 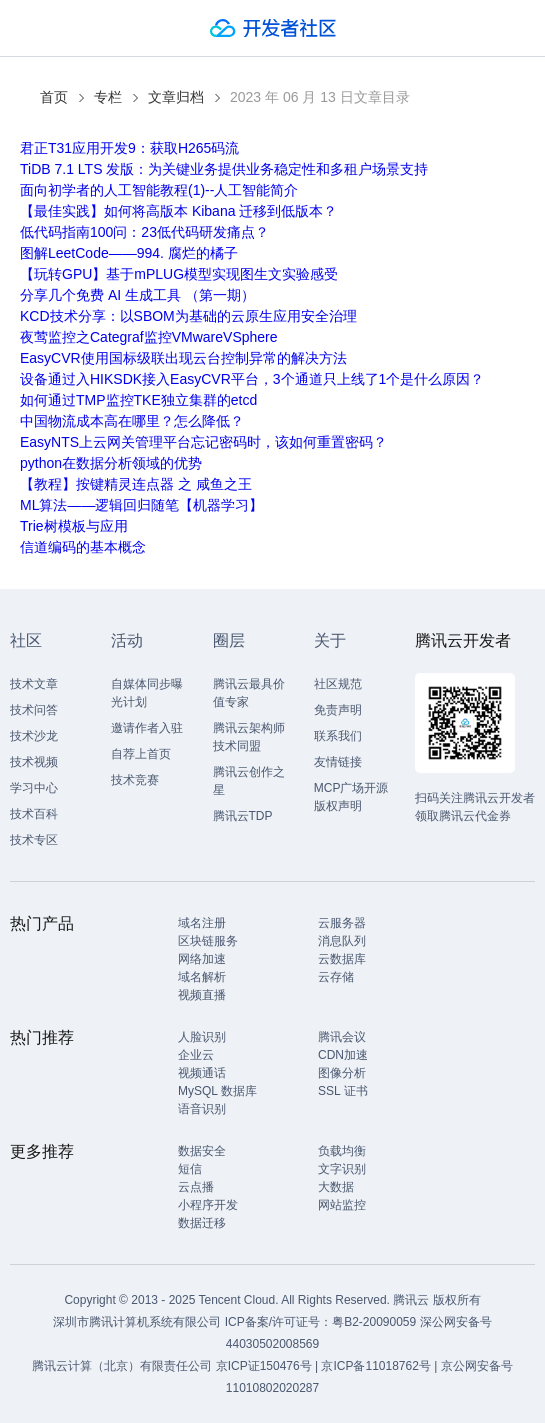 What do you see at coordinates (129, 148) in the screenshot?
I see `君正T31应用开发9：获取H265码流` at bounding box center [129, 148].